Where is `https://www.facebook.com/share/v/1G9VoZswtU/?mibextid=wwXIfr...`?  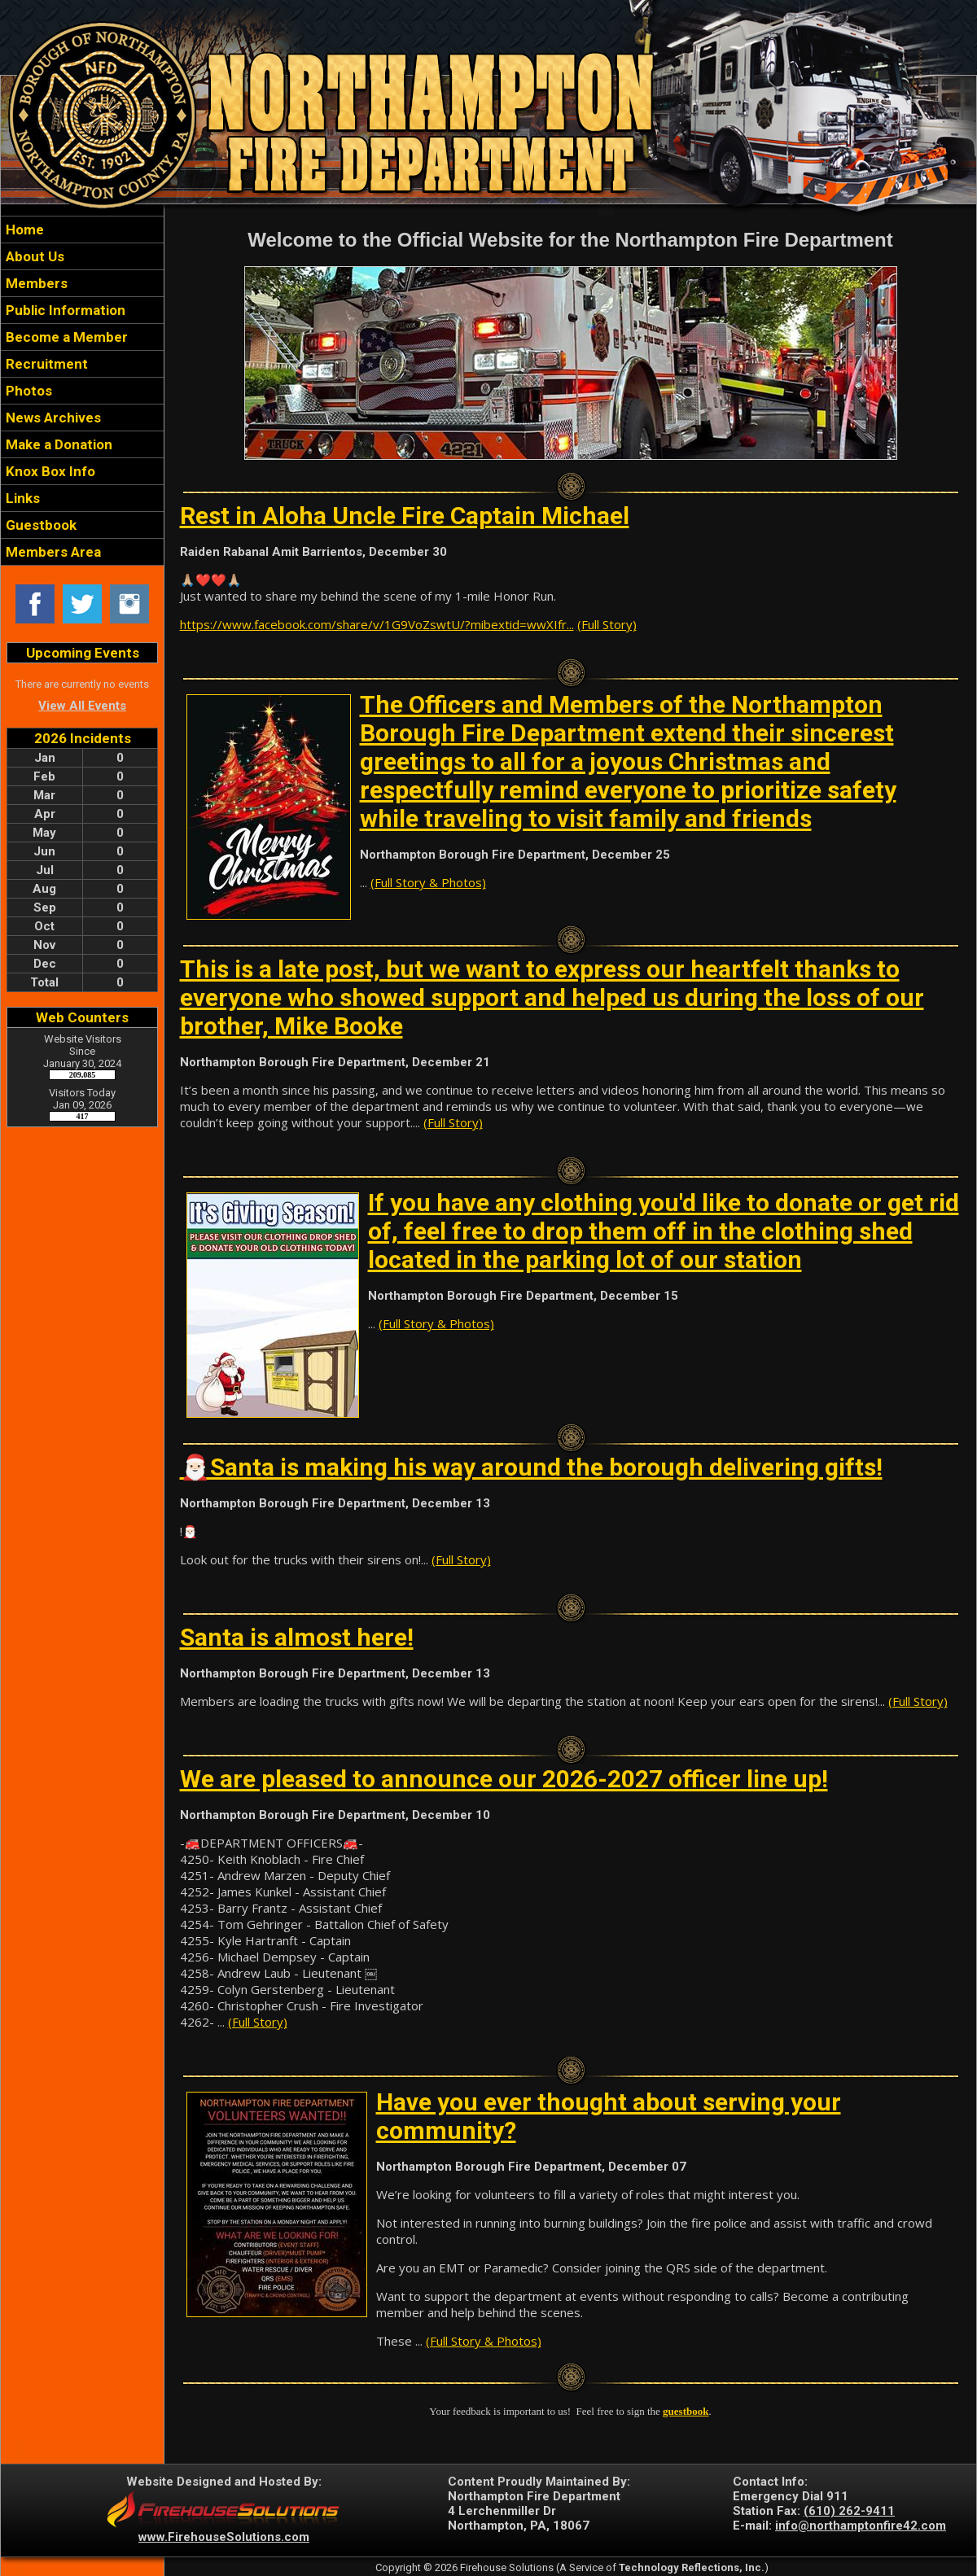
https://www.facebook.com/share/v/1G9VoZswtU/?mibextid=wwXIfr... is located at coordinates (377, 624).